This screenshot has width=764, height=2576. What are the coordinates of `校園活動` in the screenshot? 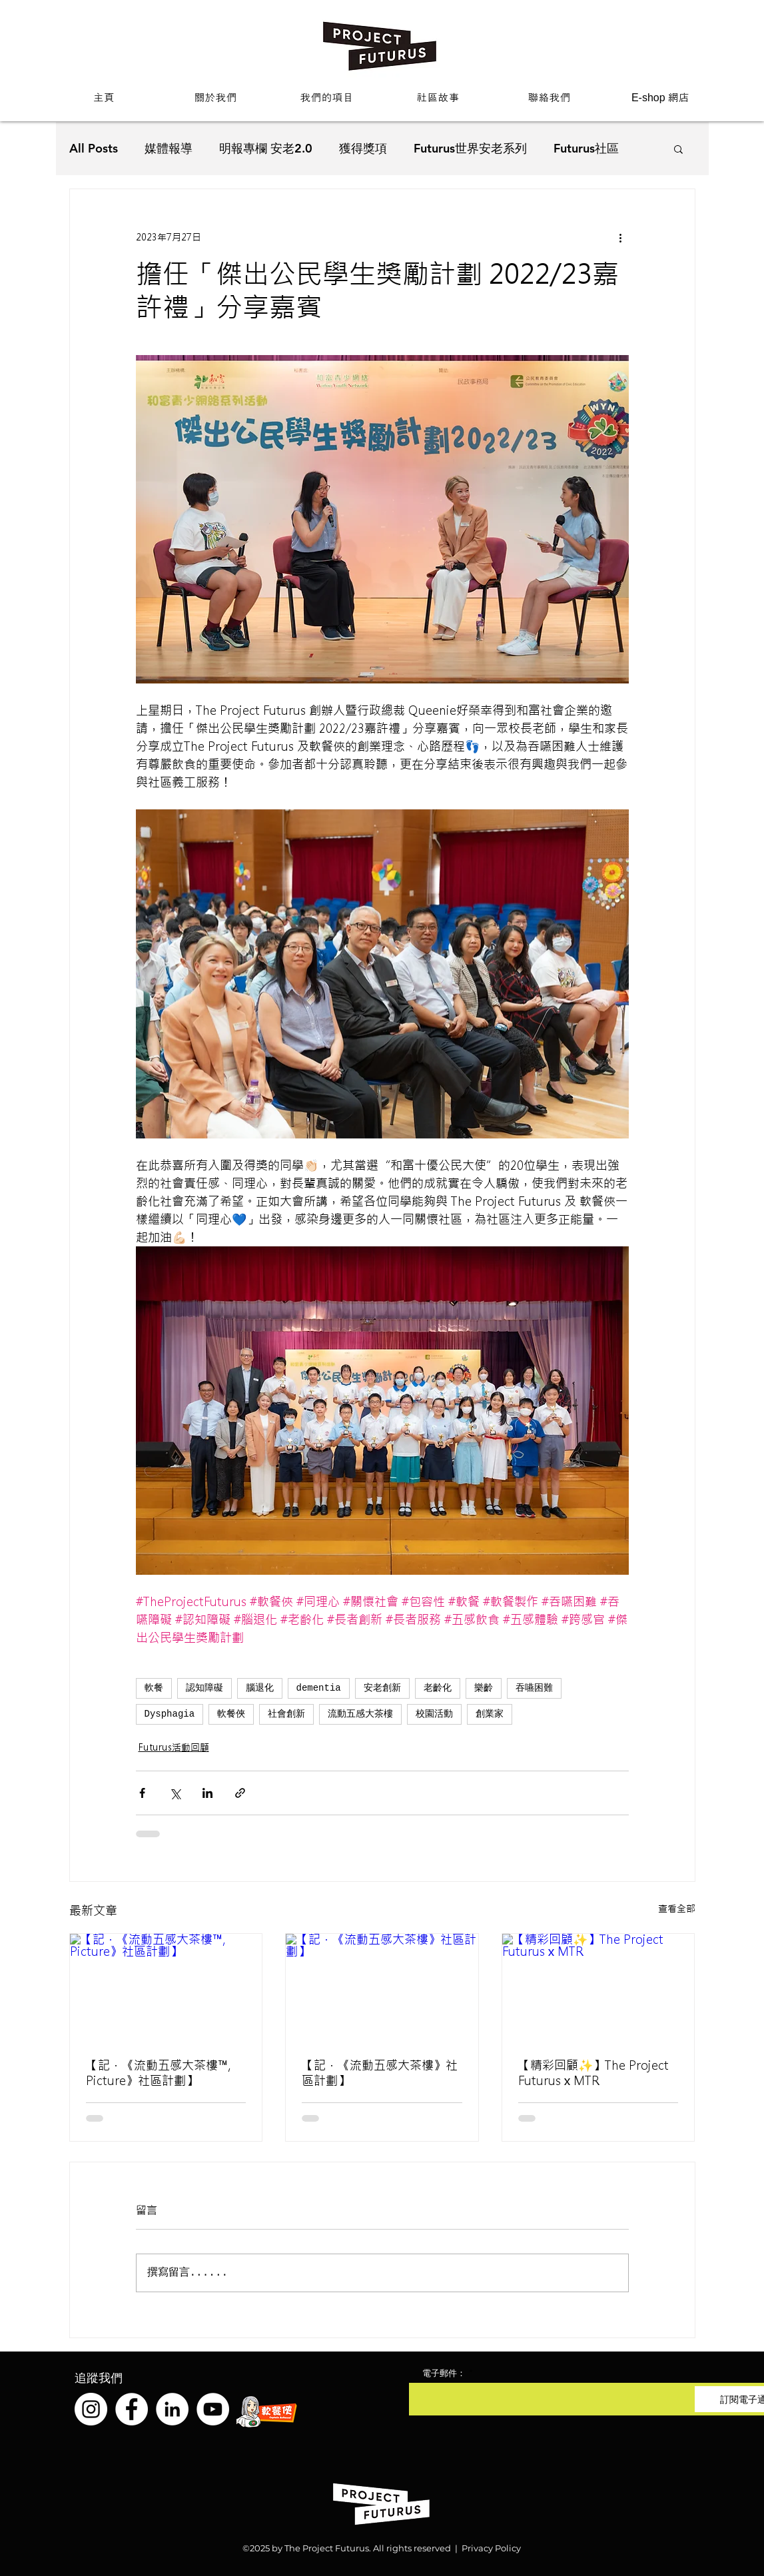 It's located at (434, 1714).